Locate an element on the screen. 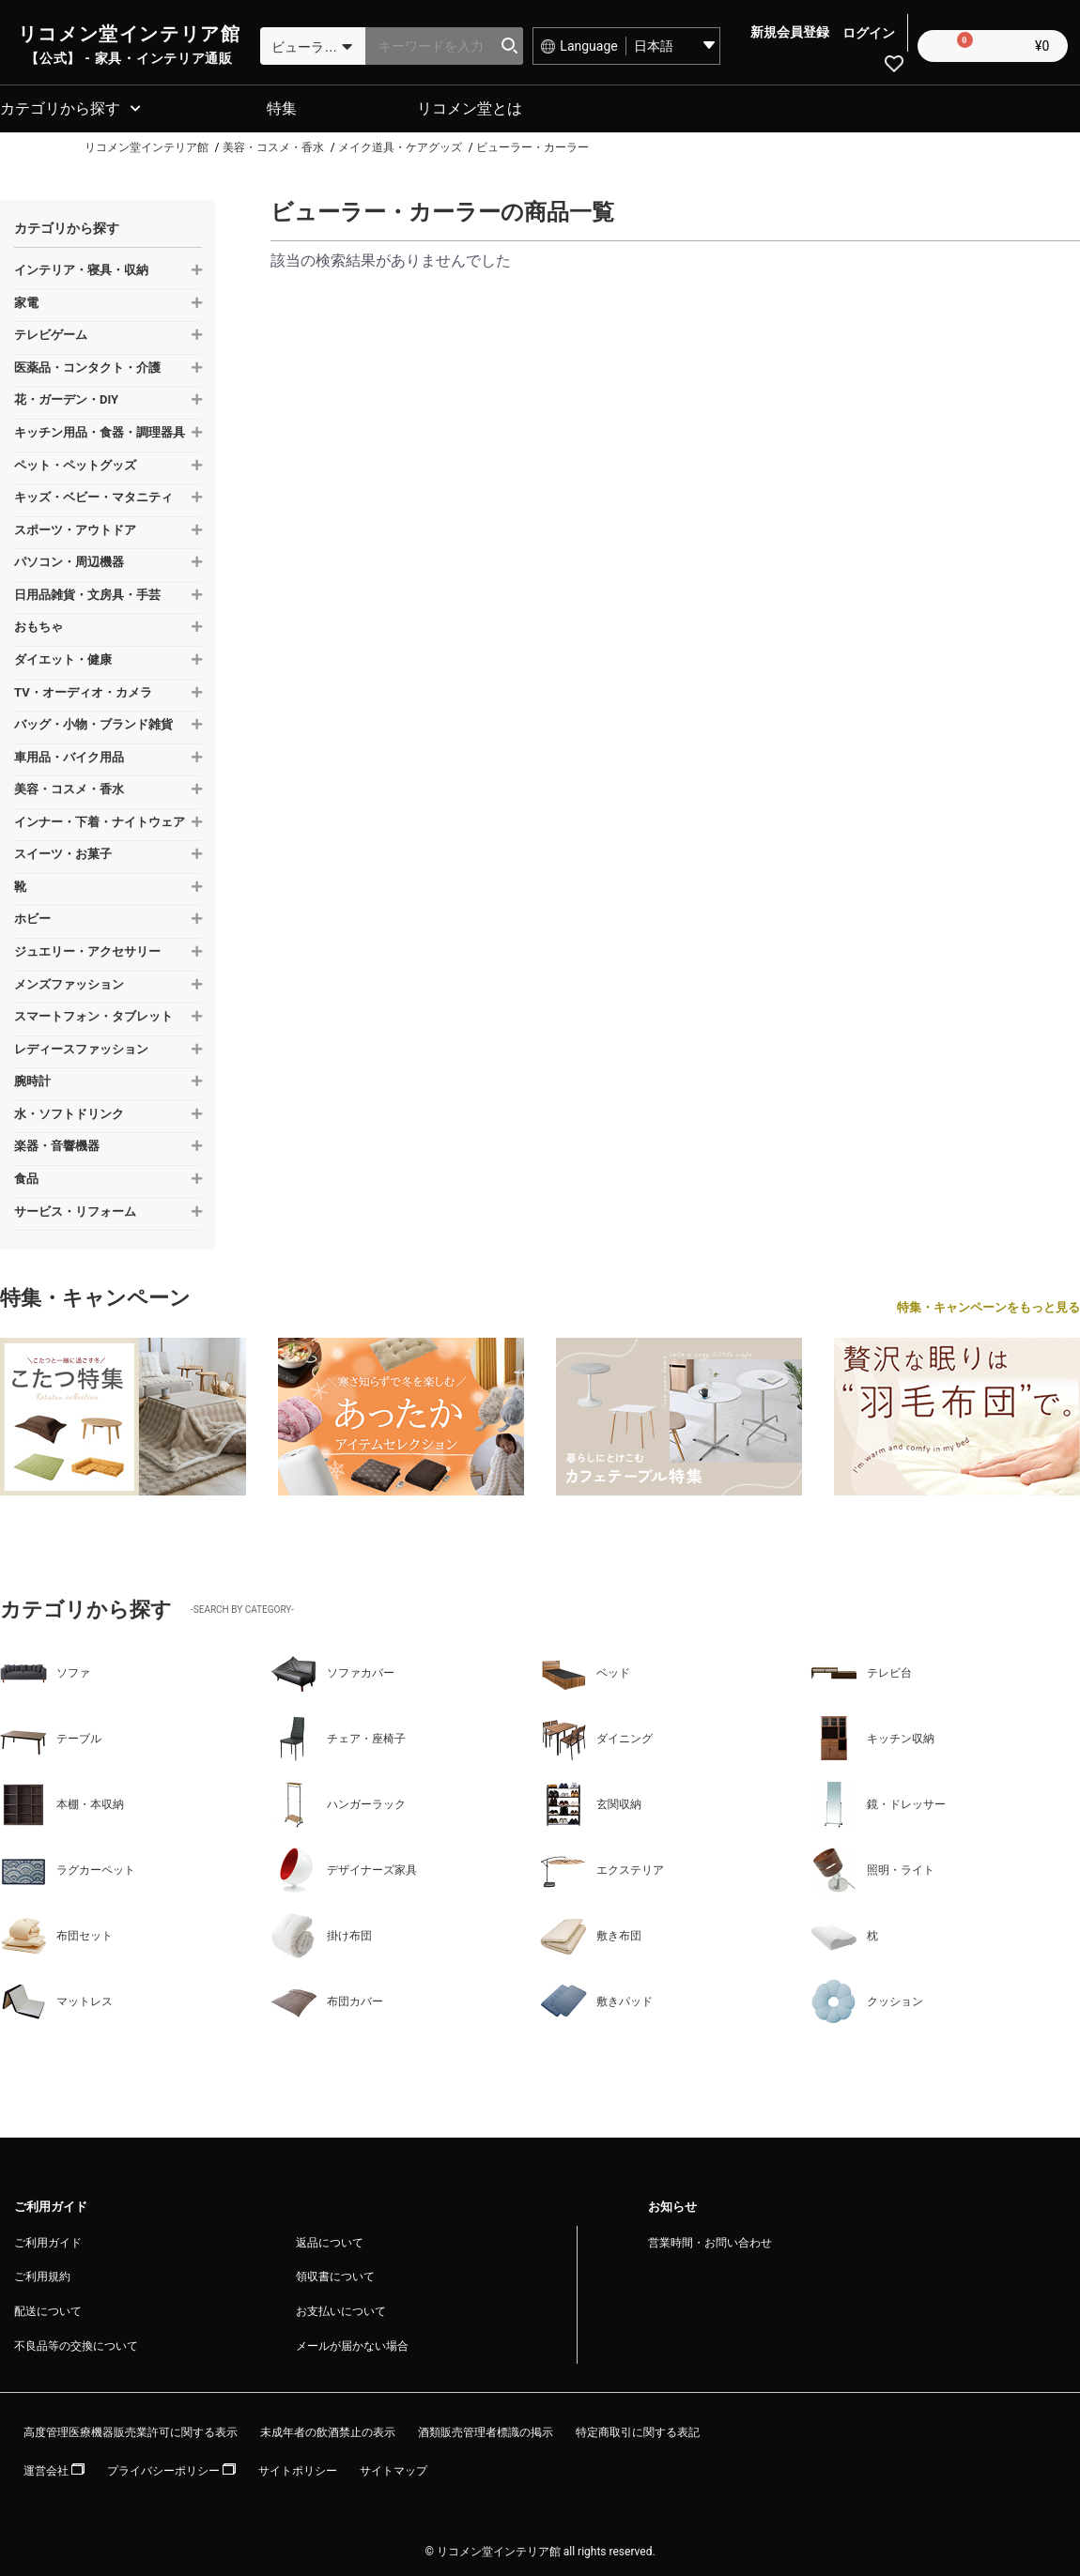 This screenshot has height=2576, width=1080. ジュエリー・アクセサリー is located at coordinates (87, 949).